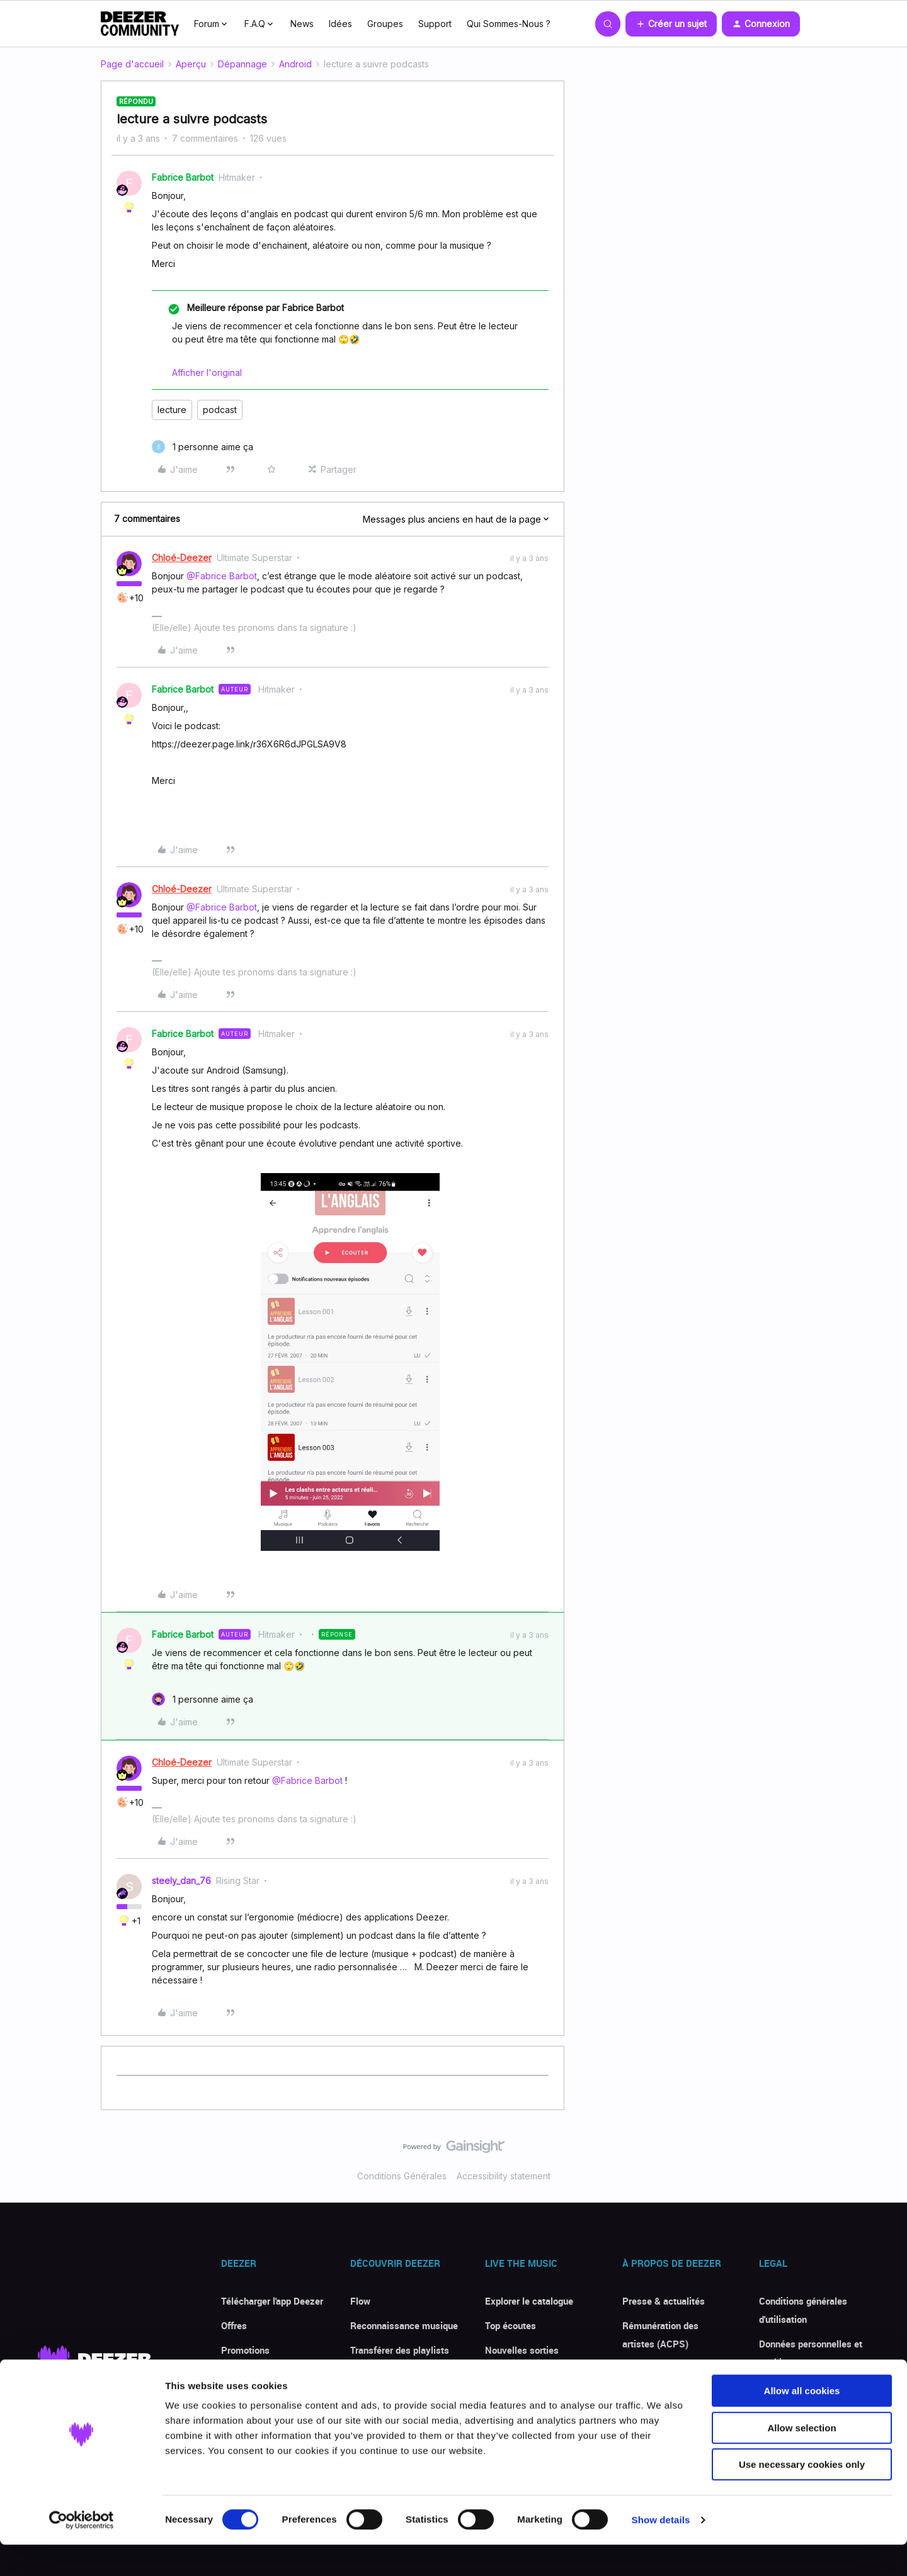  I want to click on Dépannage, so click(242, 64).